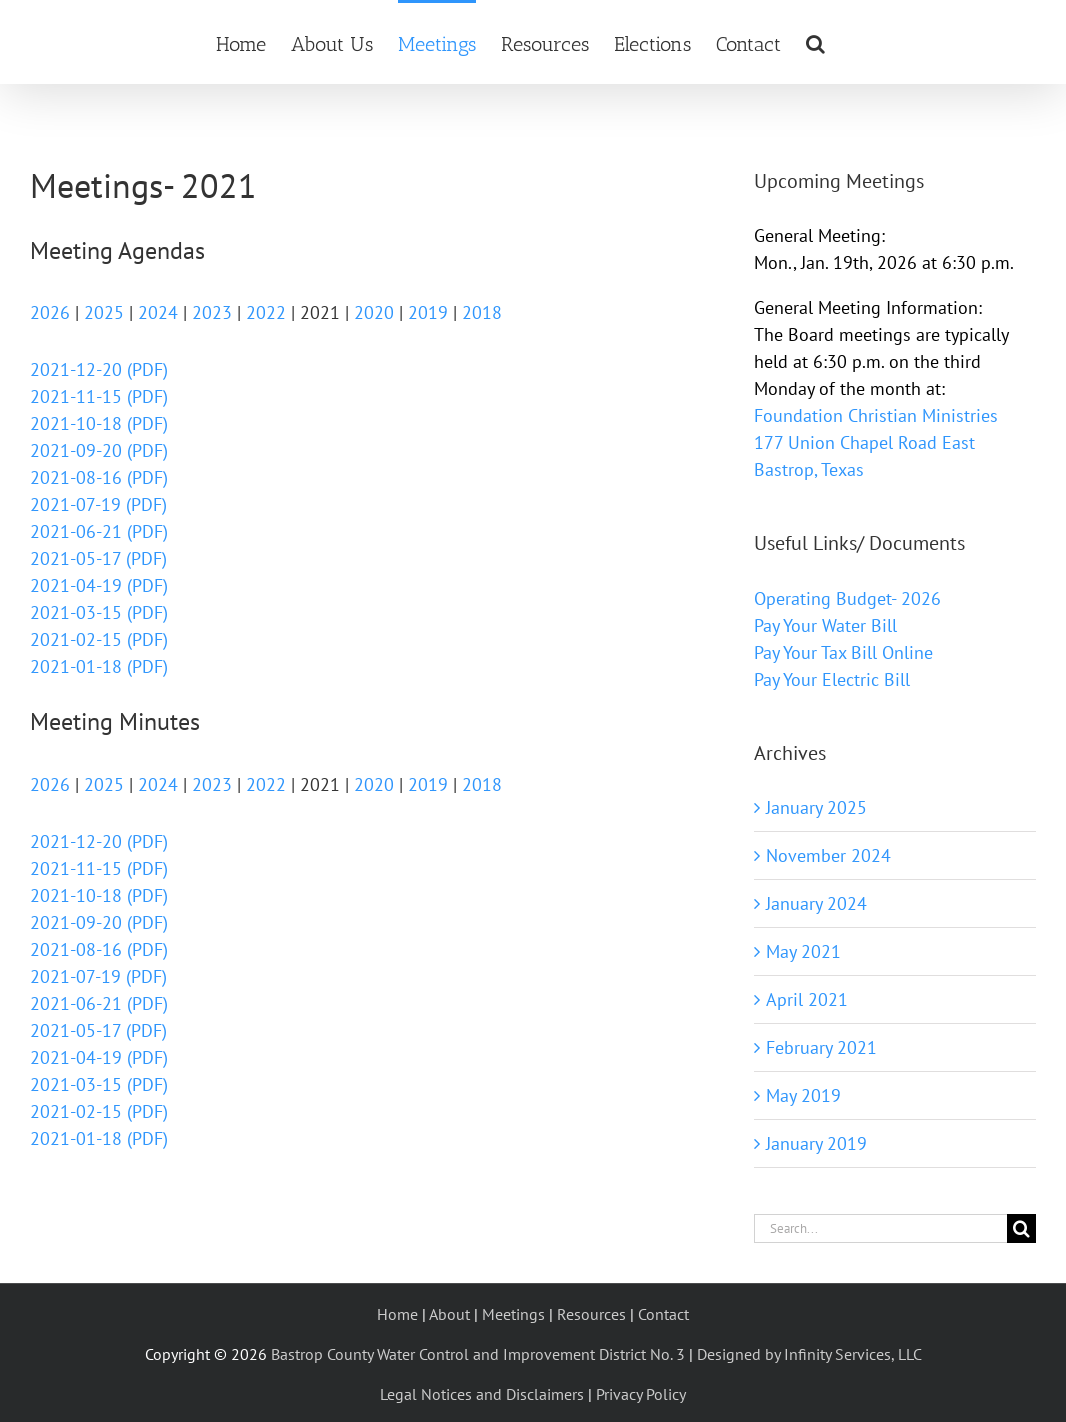 The image size is (1066, 1422). What do you see at coordinates (99, 369) in the screenshot?
I see `2021-12-20 (PDF)` at bounding box center [99, 369].